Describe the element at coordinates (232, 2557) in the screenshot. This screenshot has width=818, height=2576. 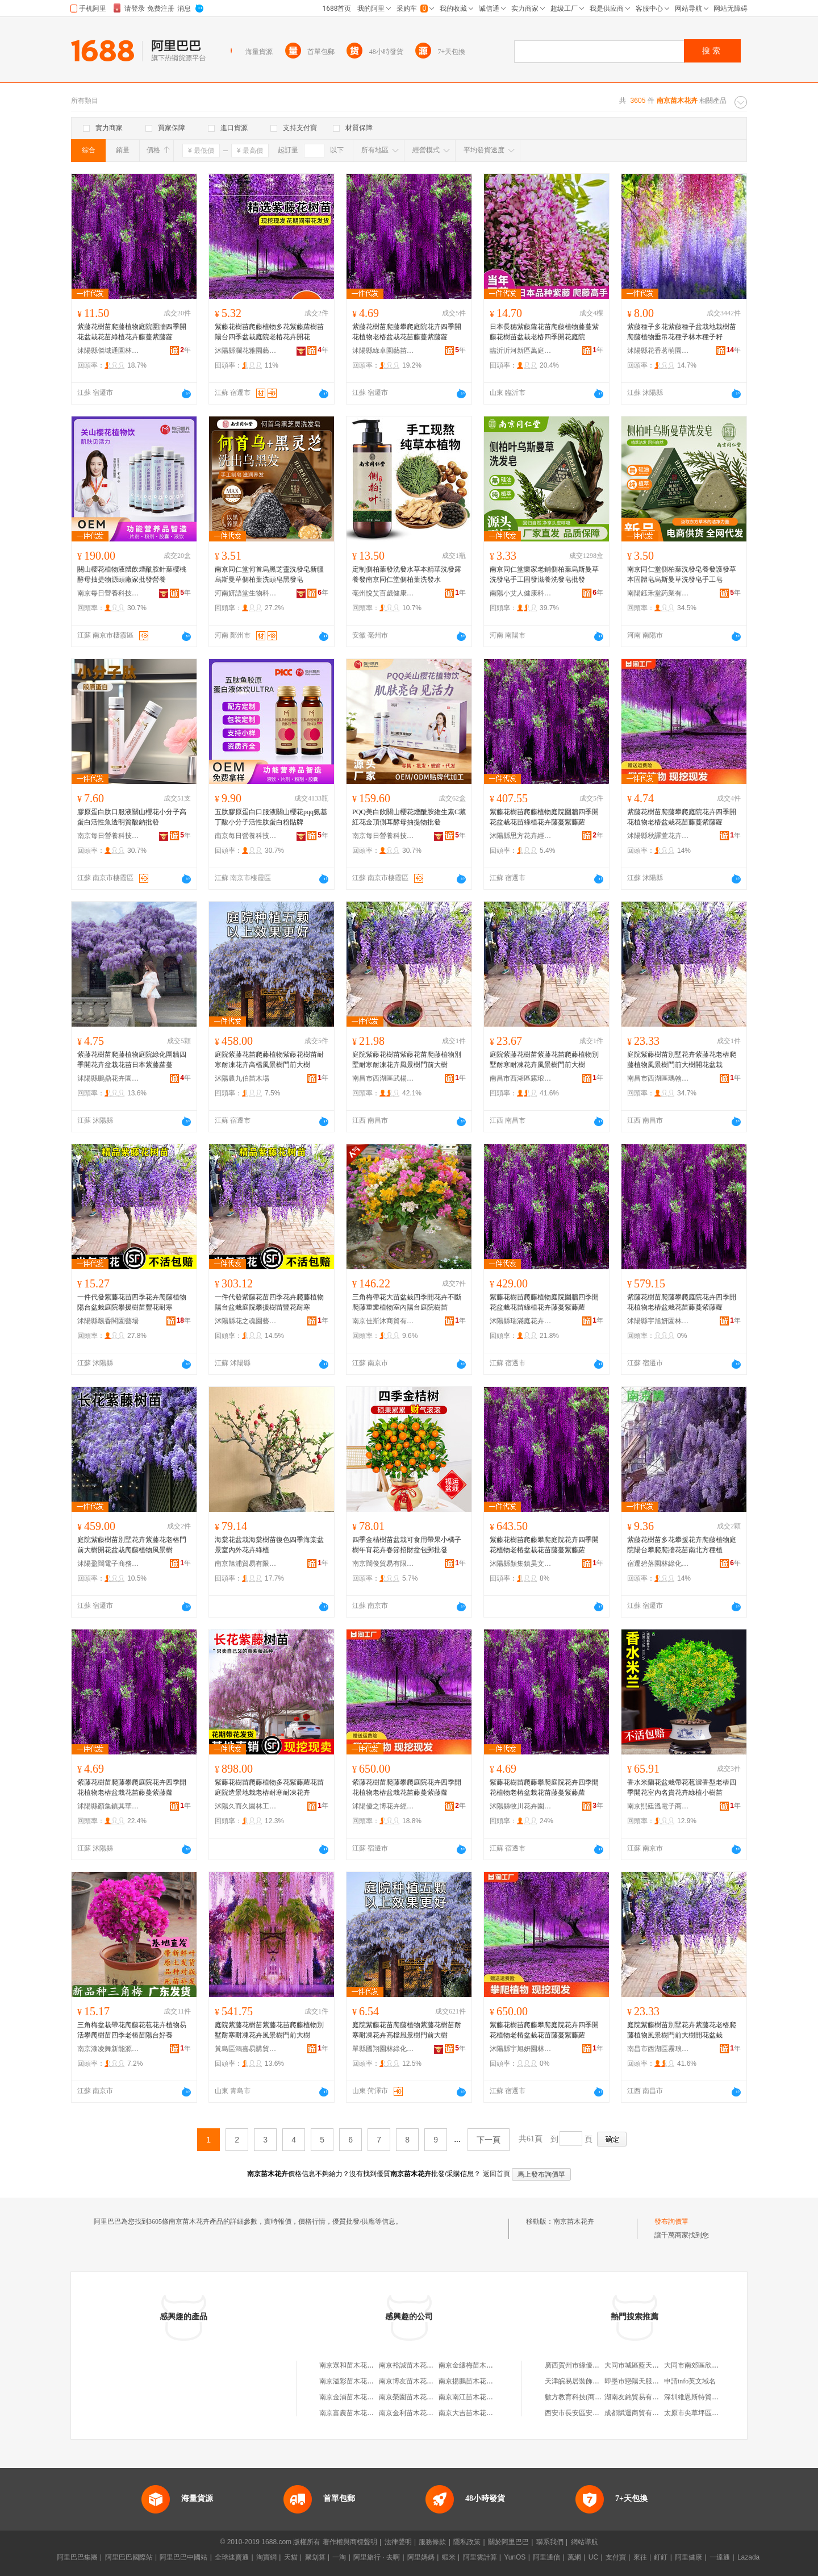
I see `全球速賣通` at that location.